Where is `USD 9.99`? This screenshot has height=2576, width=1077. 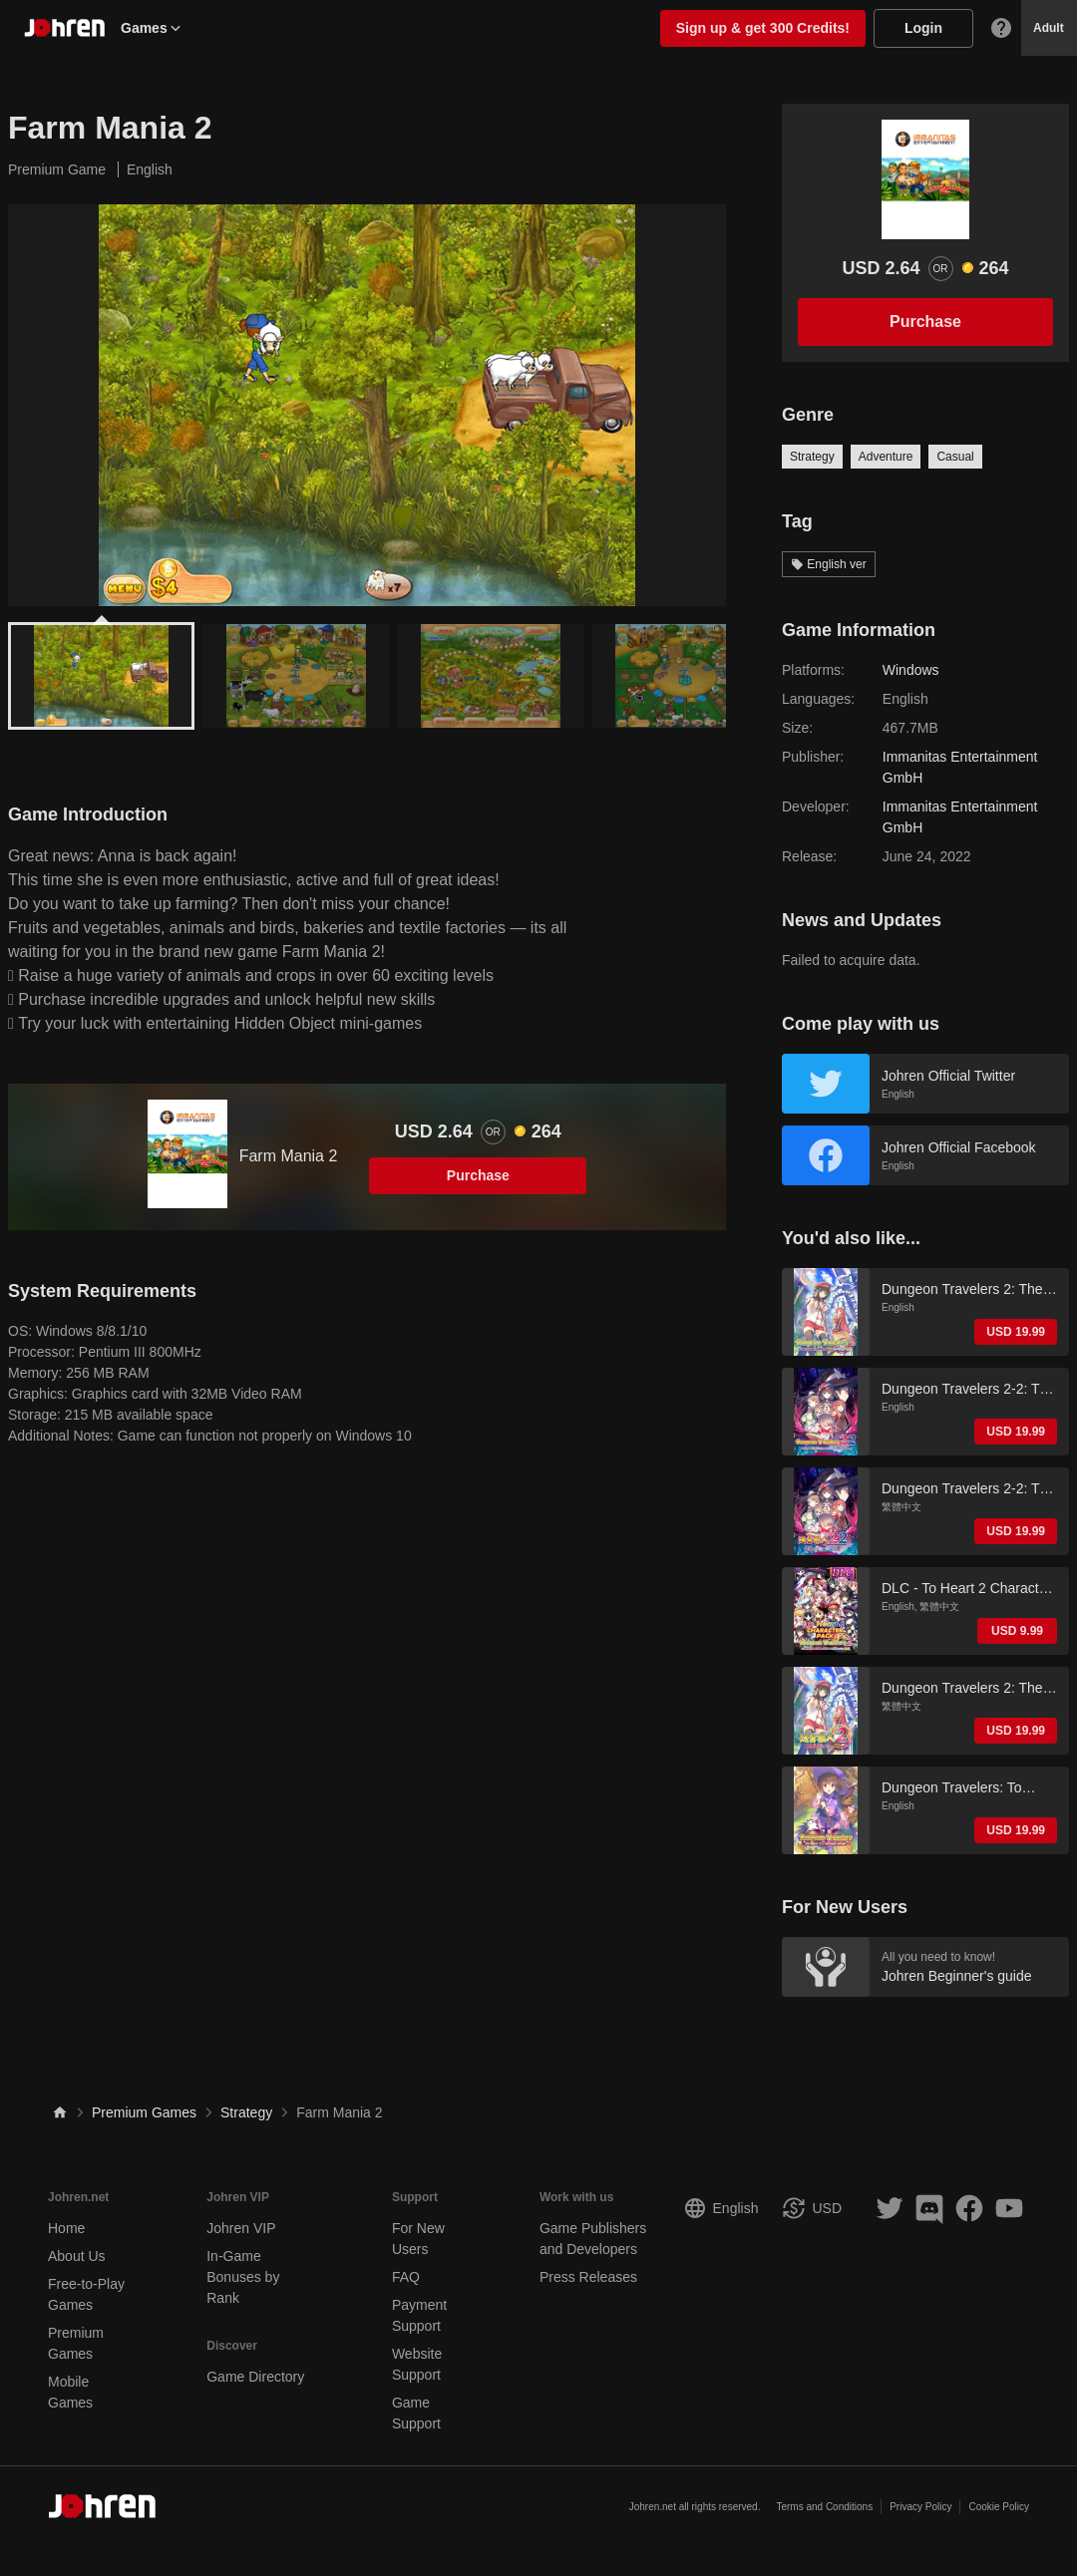 USD 9.99 is located at coordinates (1017, 1631).